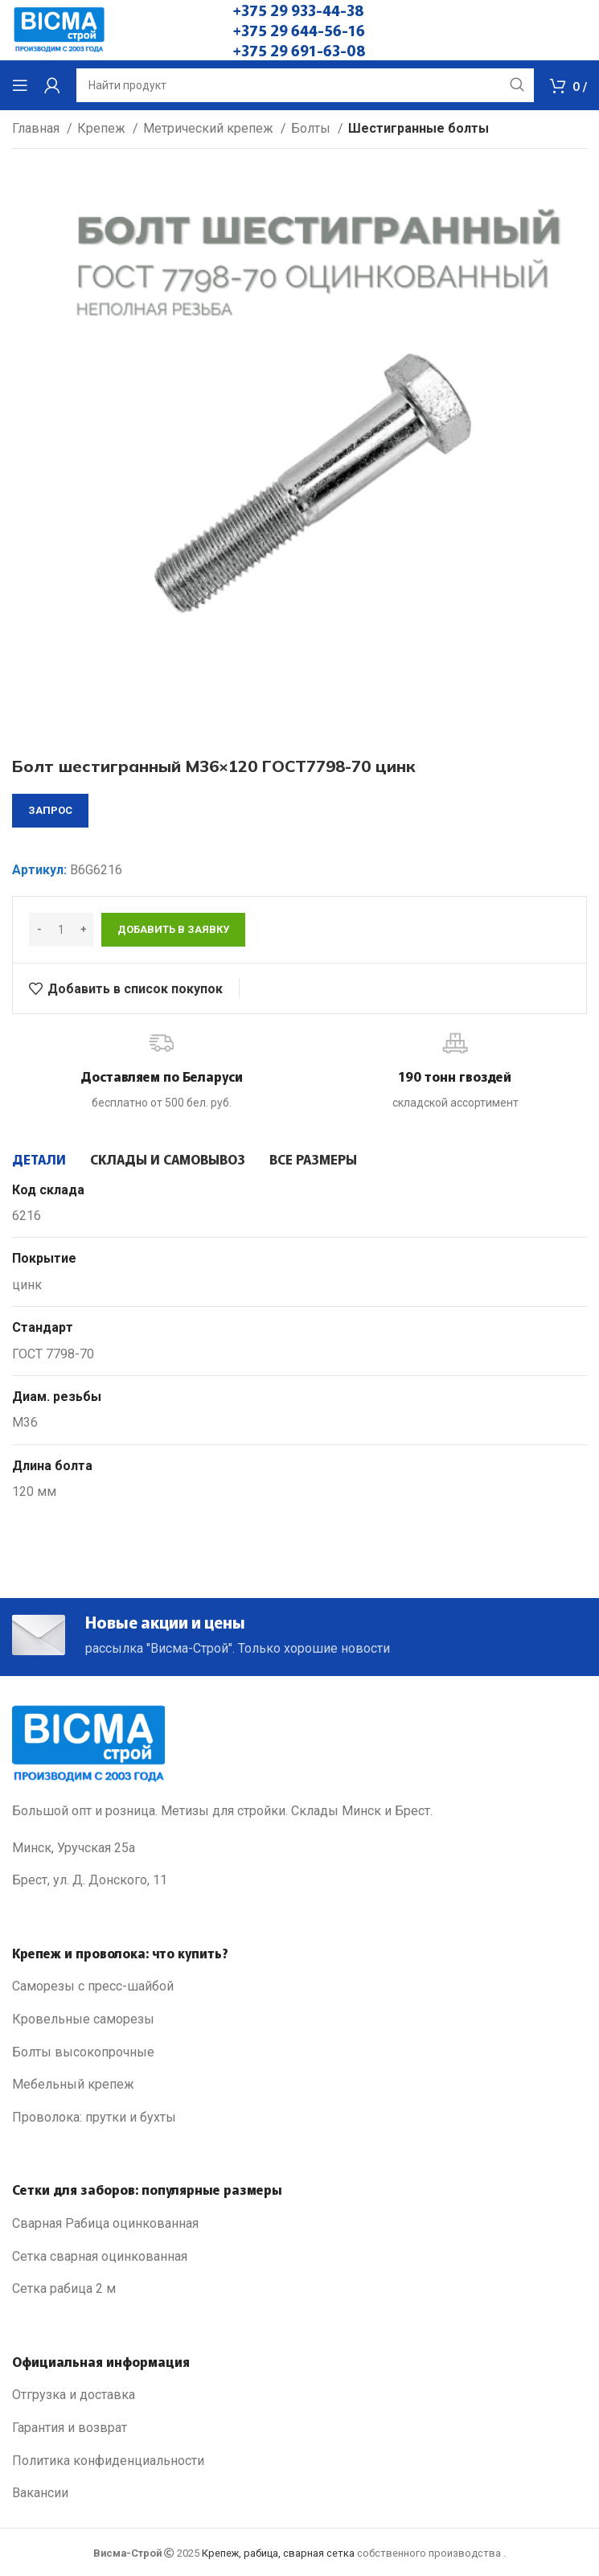 The image size is (599, 2576). Describe the element at coordinates (20, 85) in the screenshot. I see `[Open mobile menu]` at that location.